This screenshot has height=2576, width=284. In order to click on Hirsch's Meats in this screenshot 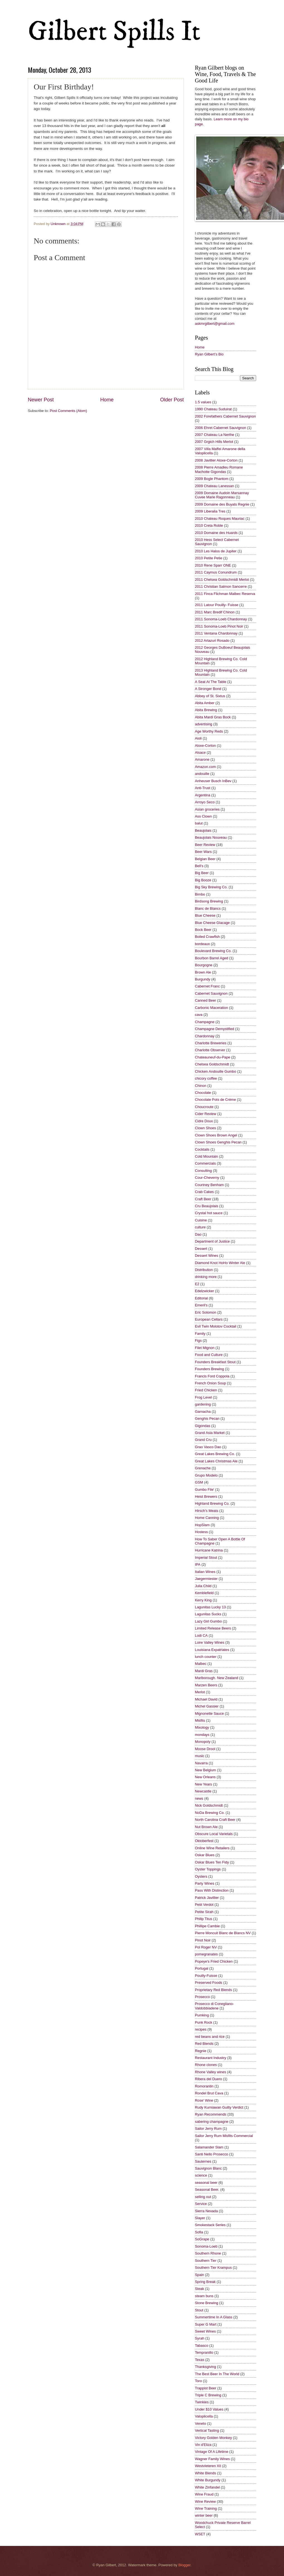, I will do `click(206, 1511)`.